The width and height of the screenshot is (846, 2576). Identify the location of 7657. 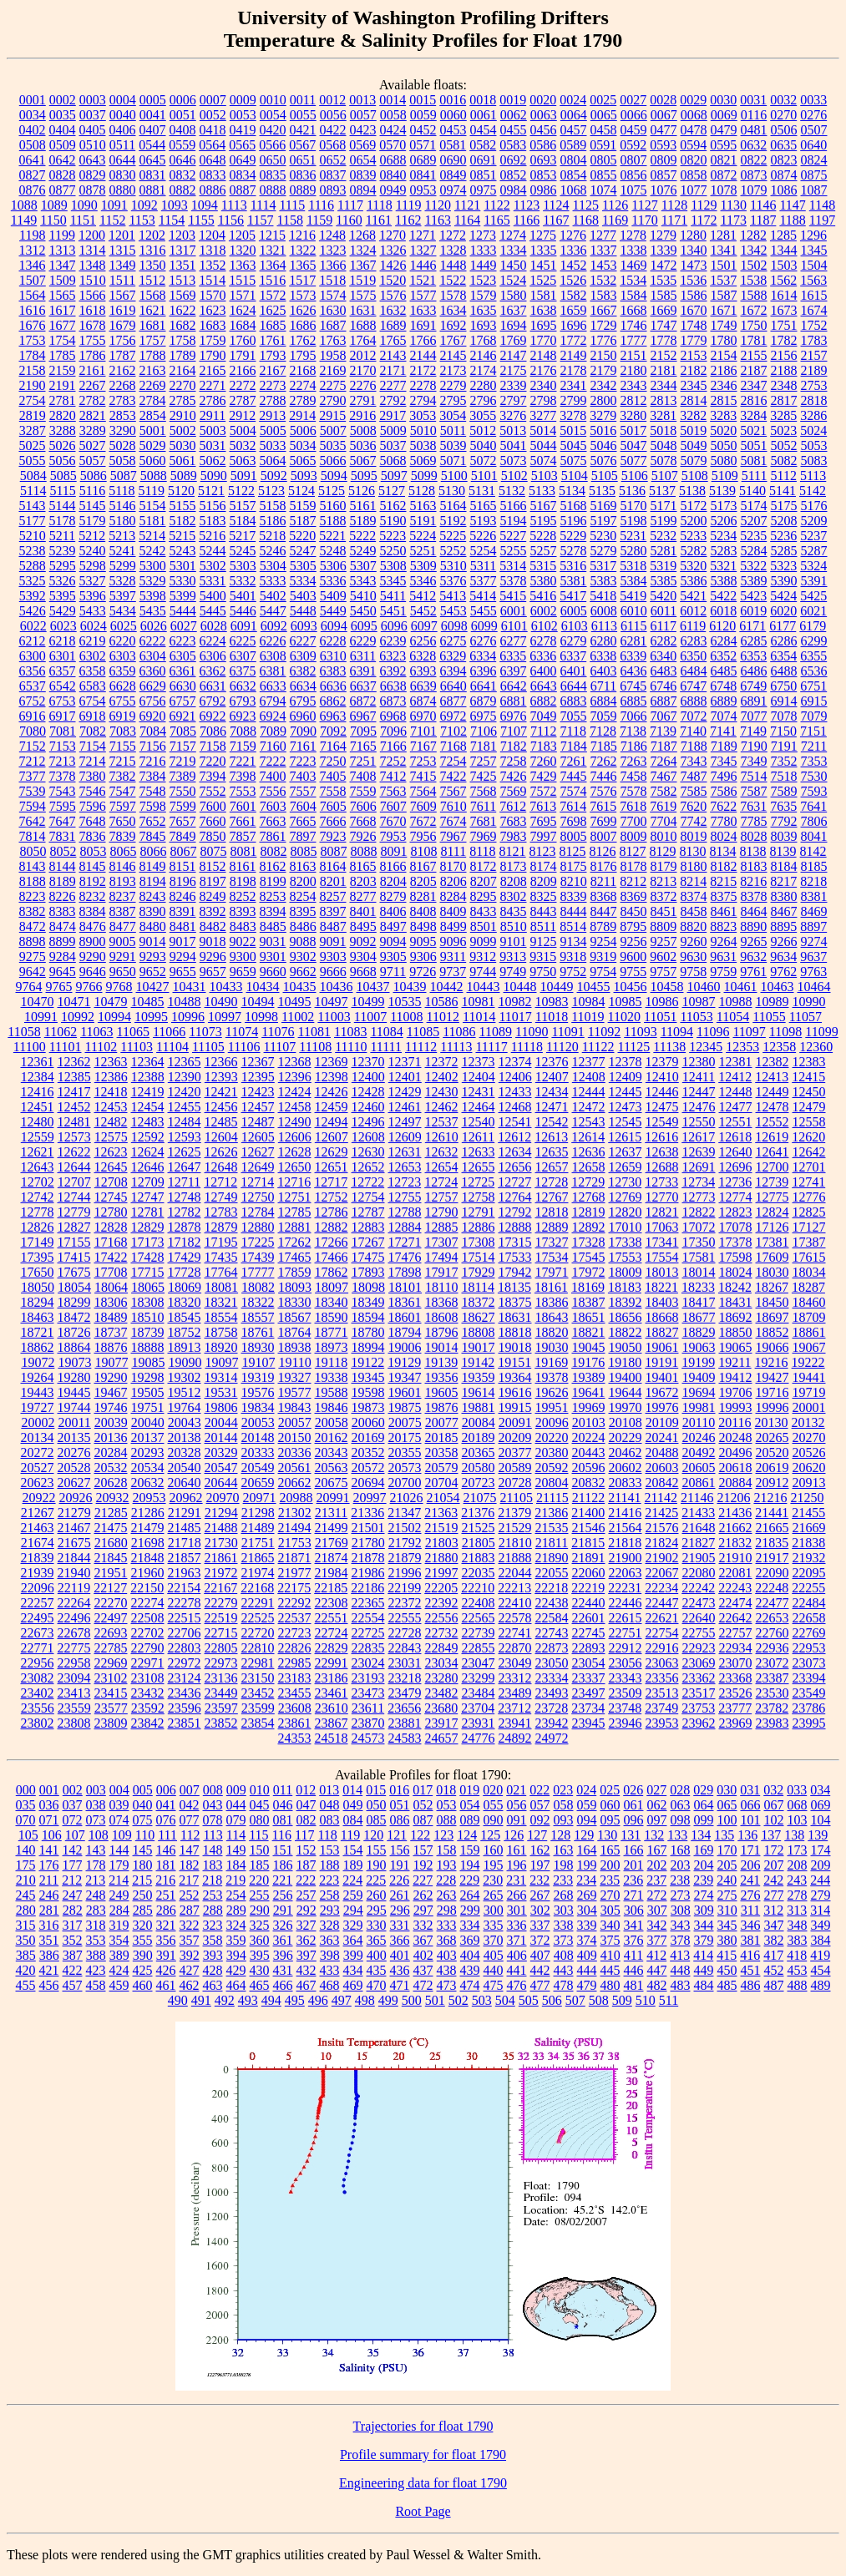
(183, 821).